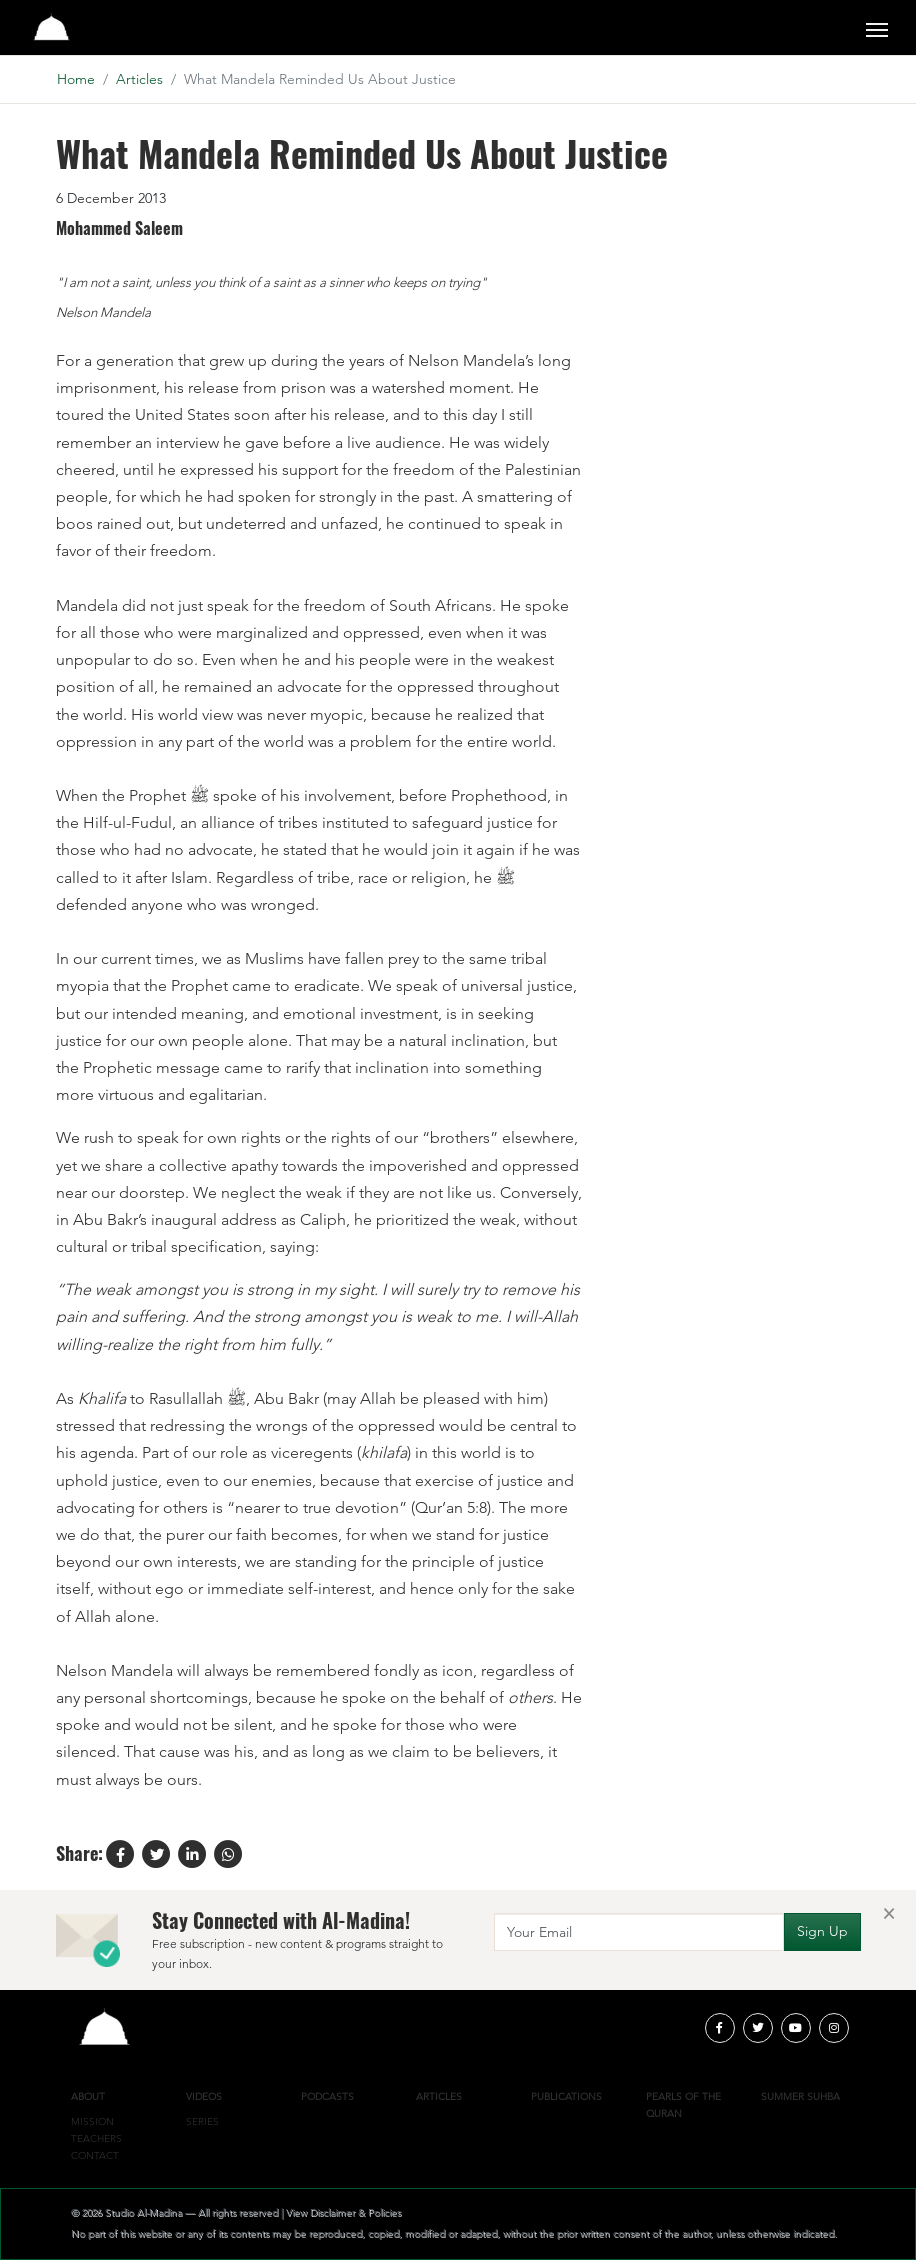 Image resolution: width=916 pixels, height=2260 pixels. I want to click on Contact, so click(95, 2155).